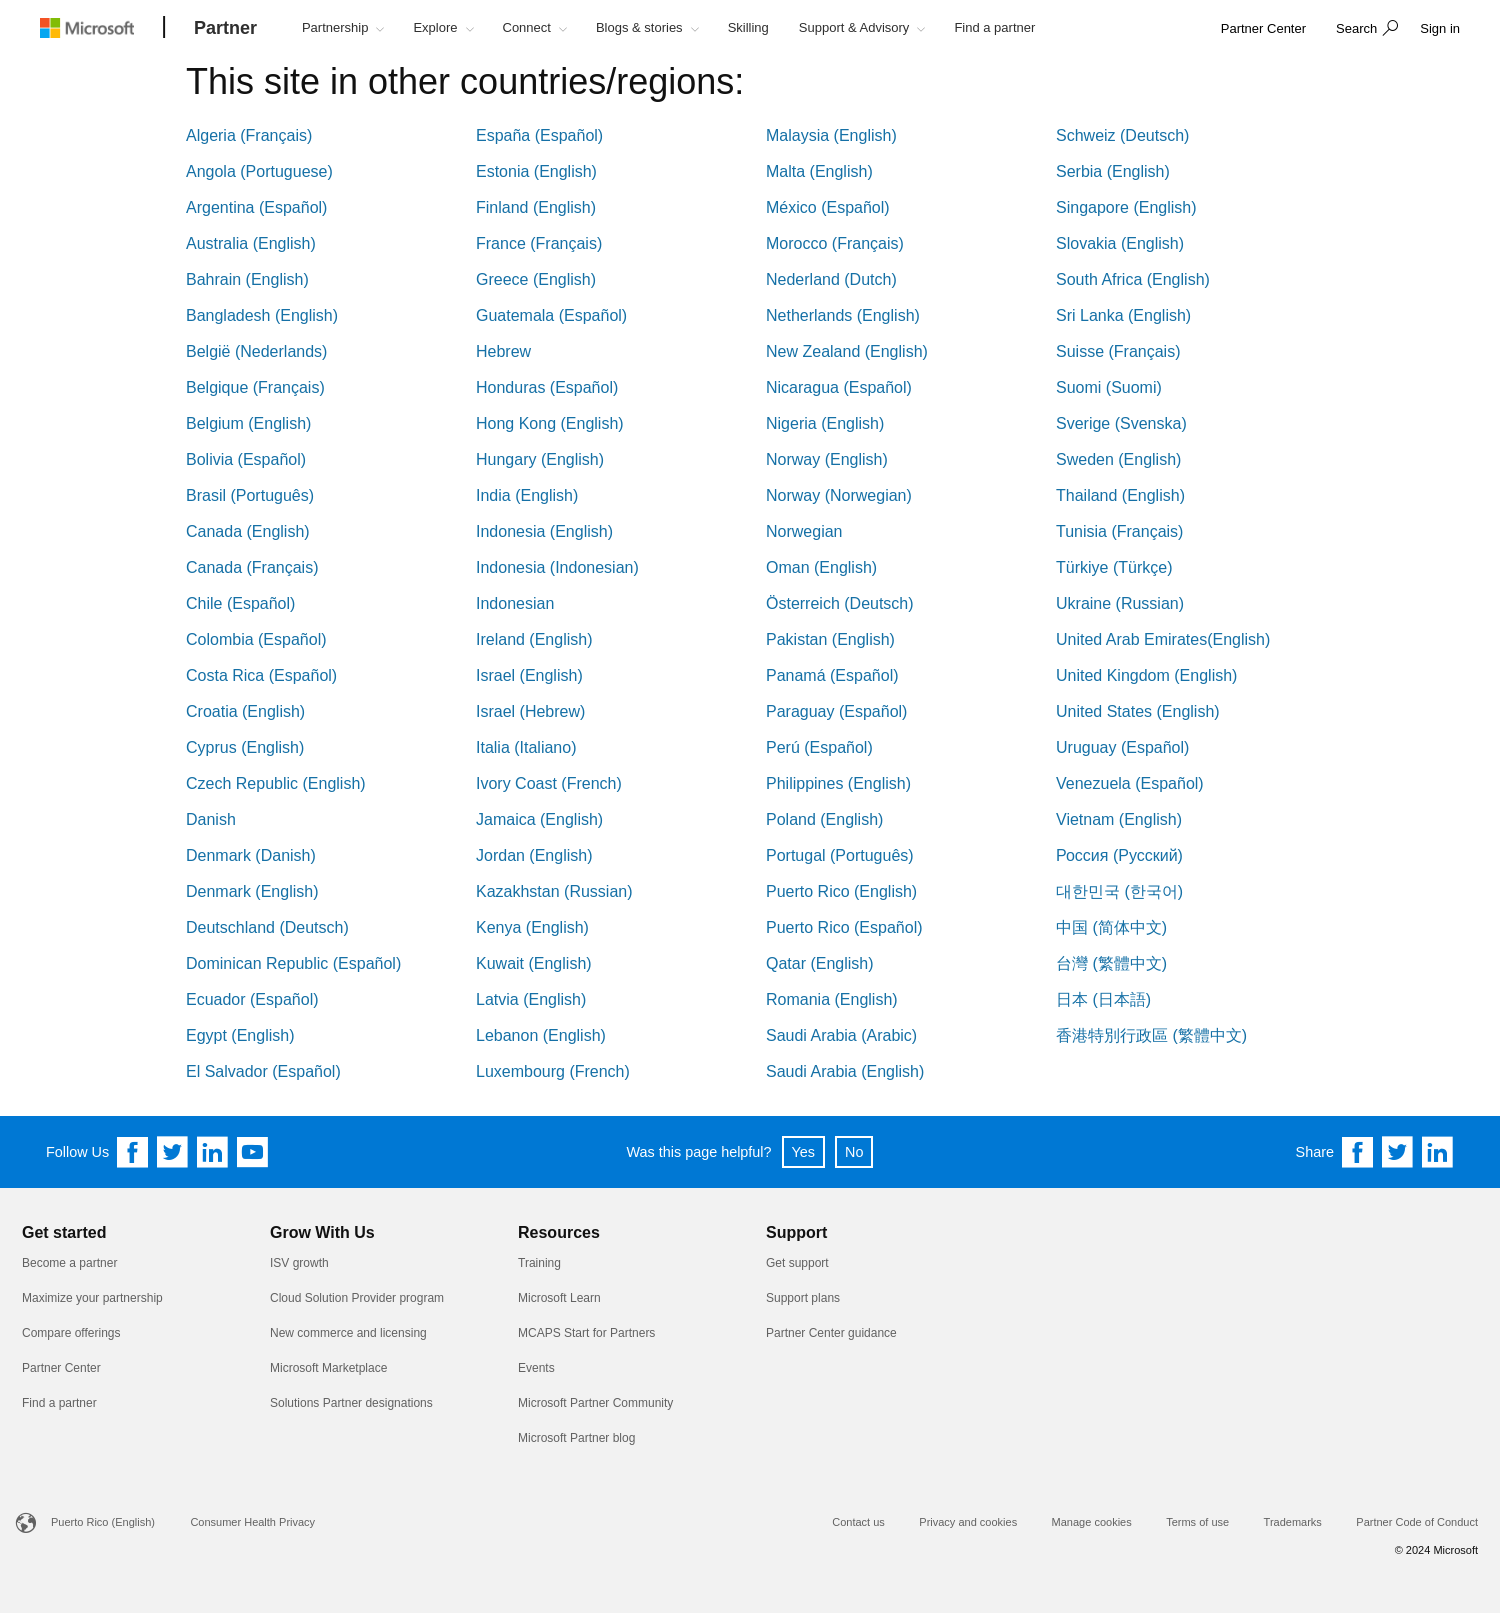 This screenshot has height=1613, width=1500. Describe the element at coordinates (61, 1368) in the screenshot. I see `Partner Center` at that location.